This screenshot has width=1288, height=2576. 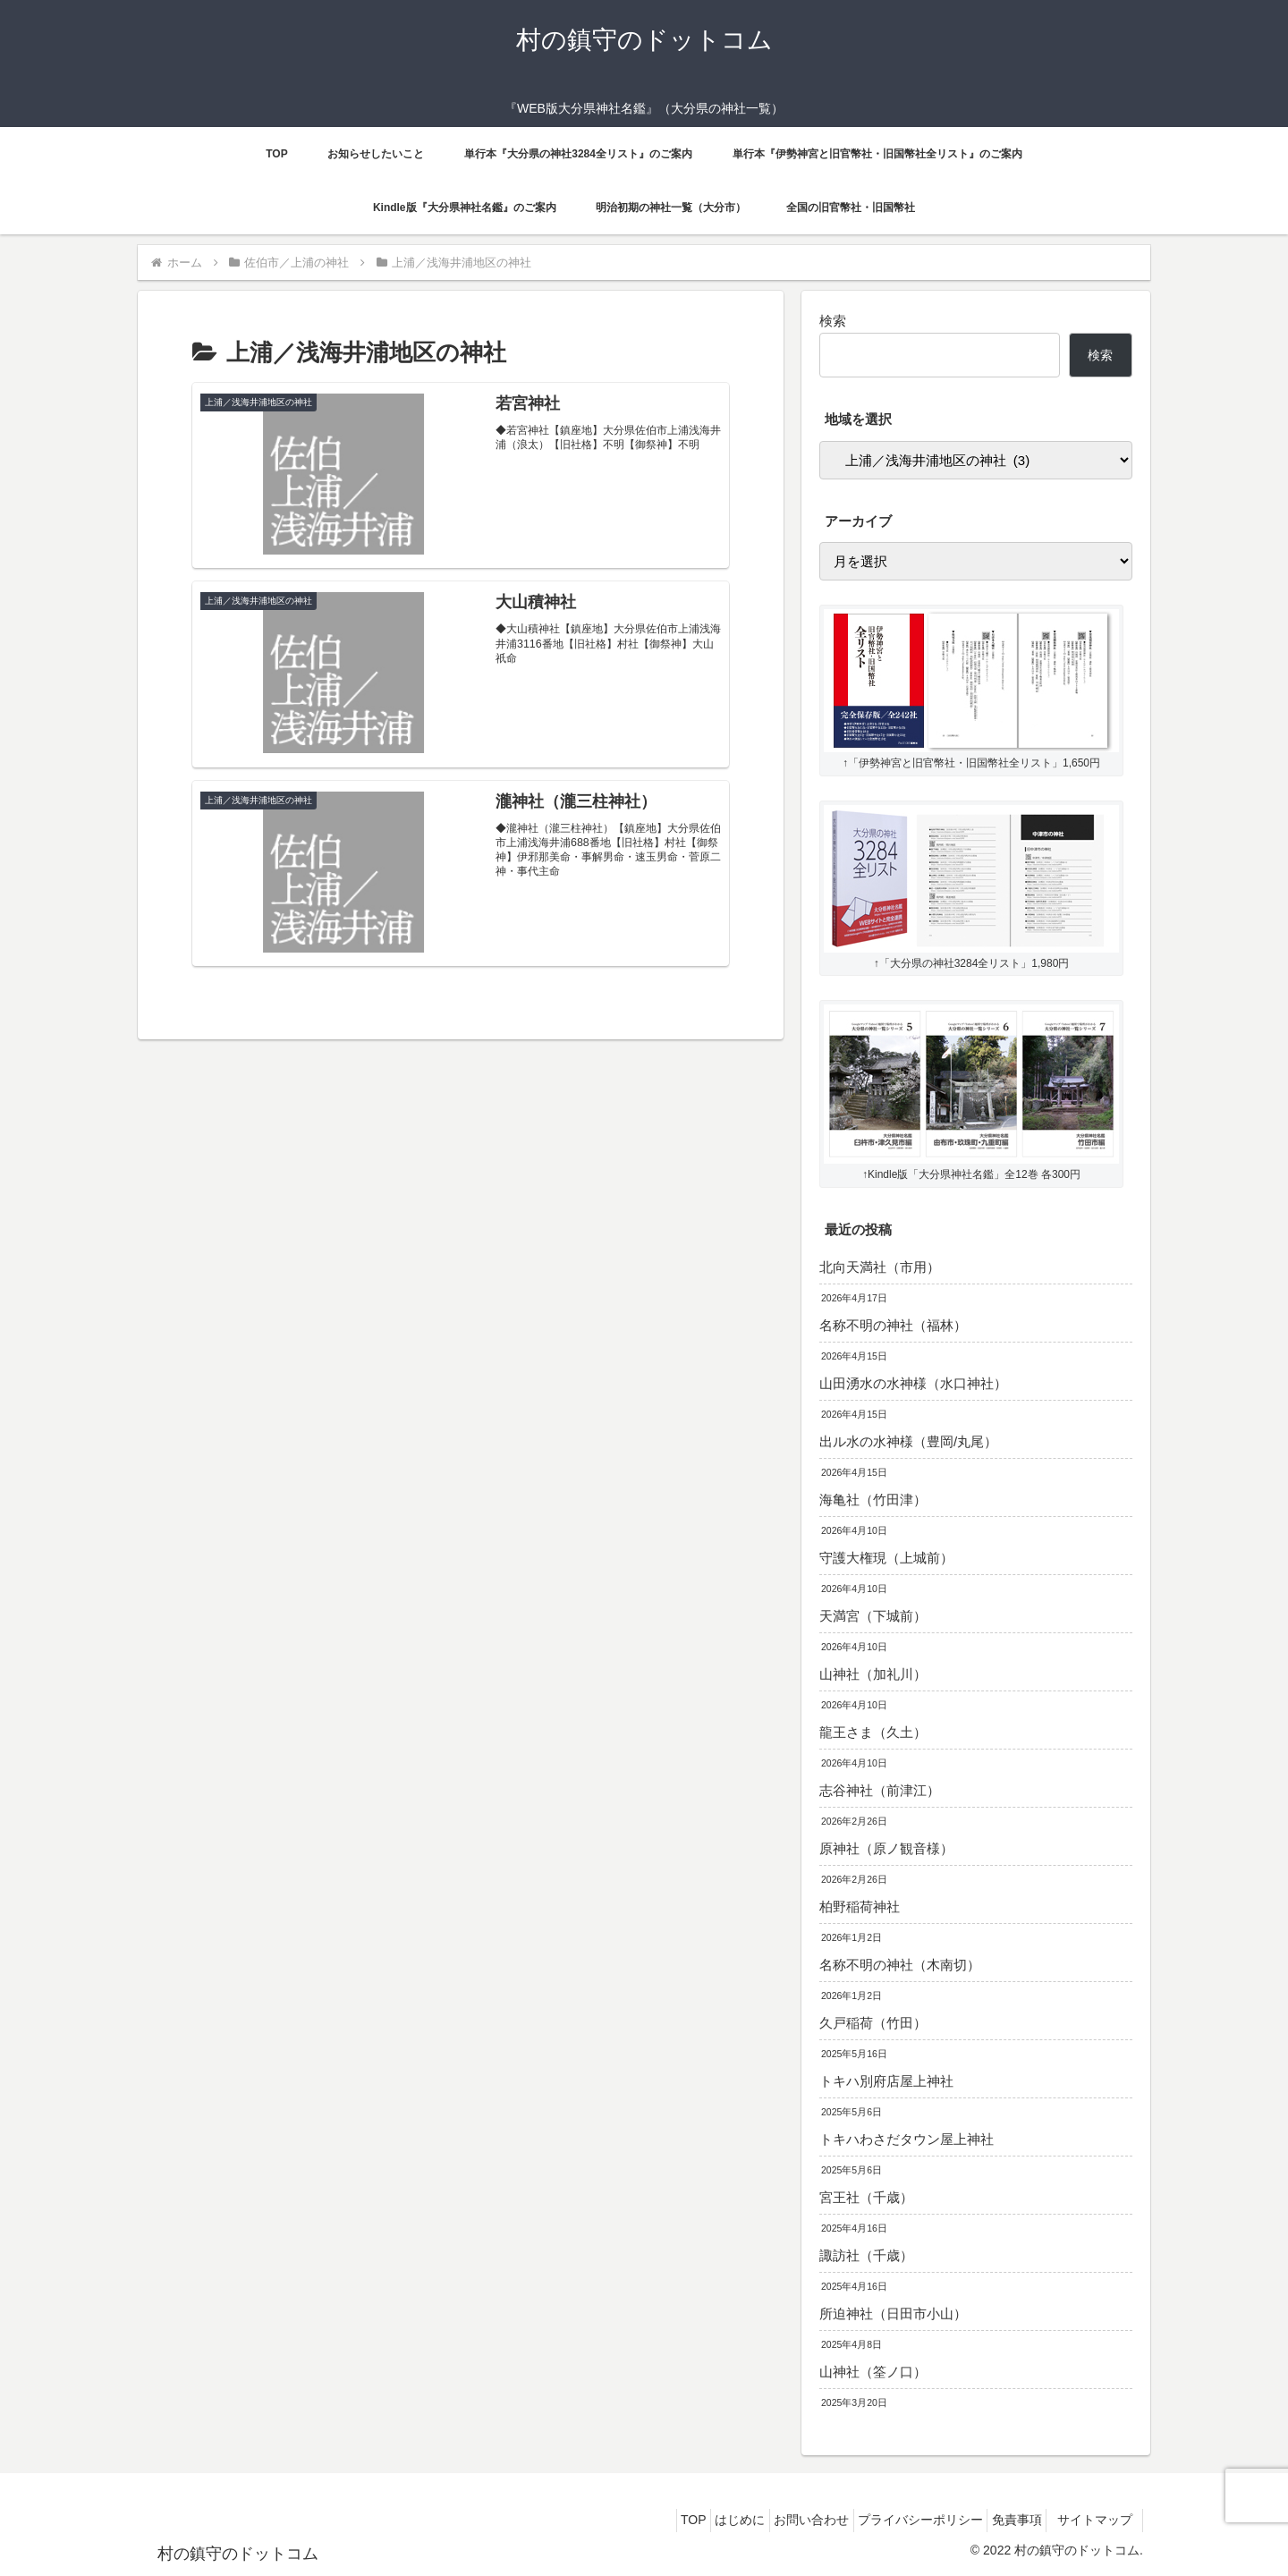 What do you see at coordinates (908, 1441) in the screenshot?
I see `出ル水の水神様（豊岡/丸尾）` at bounding box center [908, 1441].